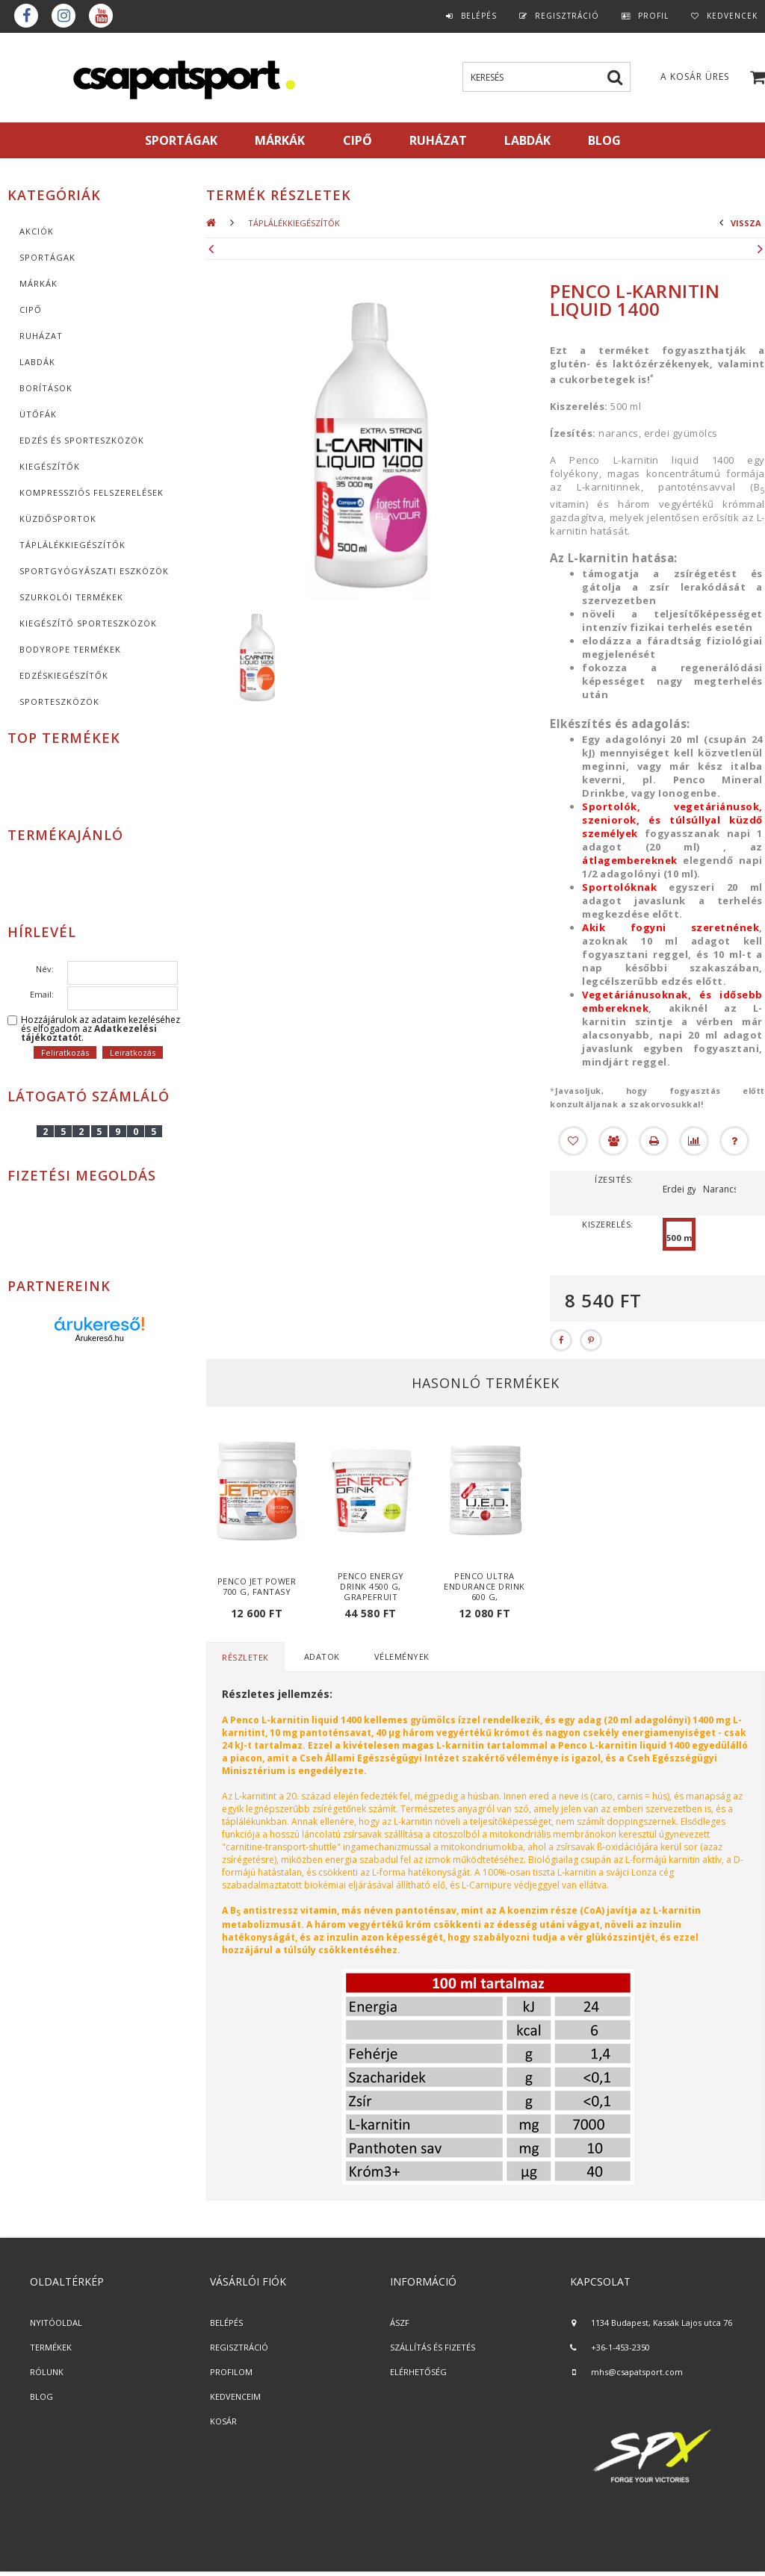 The image size is (765, 2576). I want to click on CIPŐ, so click(30, 309).